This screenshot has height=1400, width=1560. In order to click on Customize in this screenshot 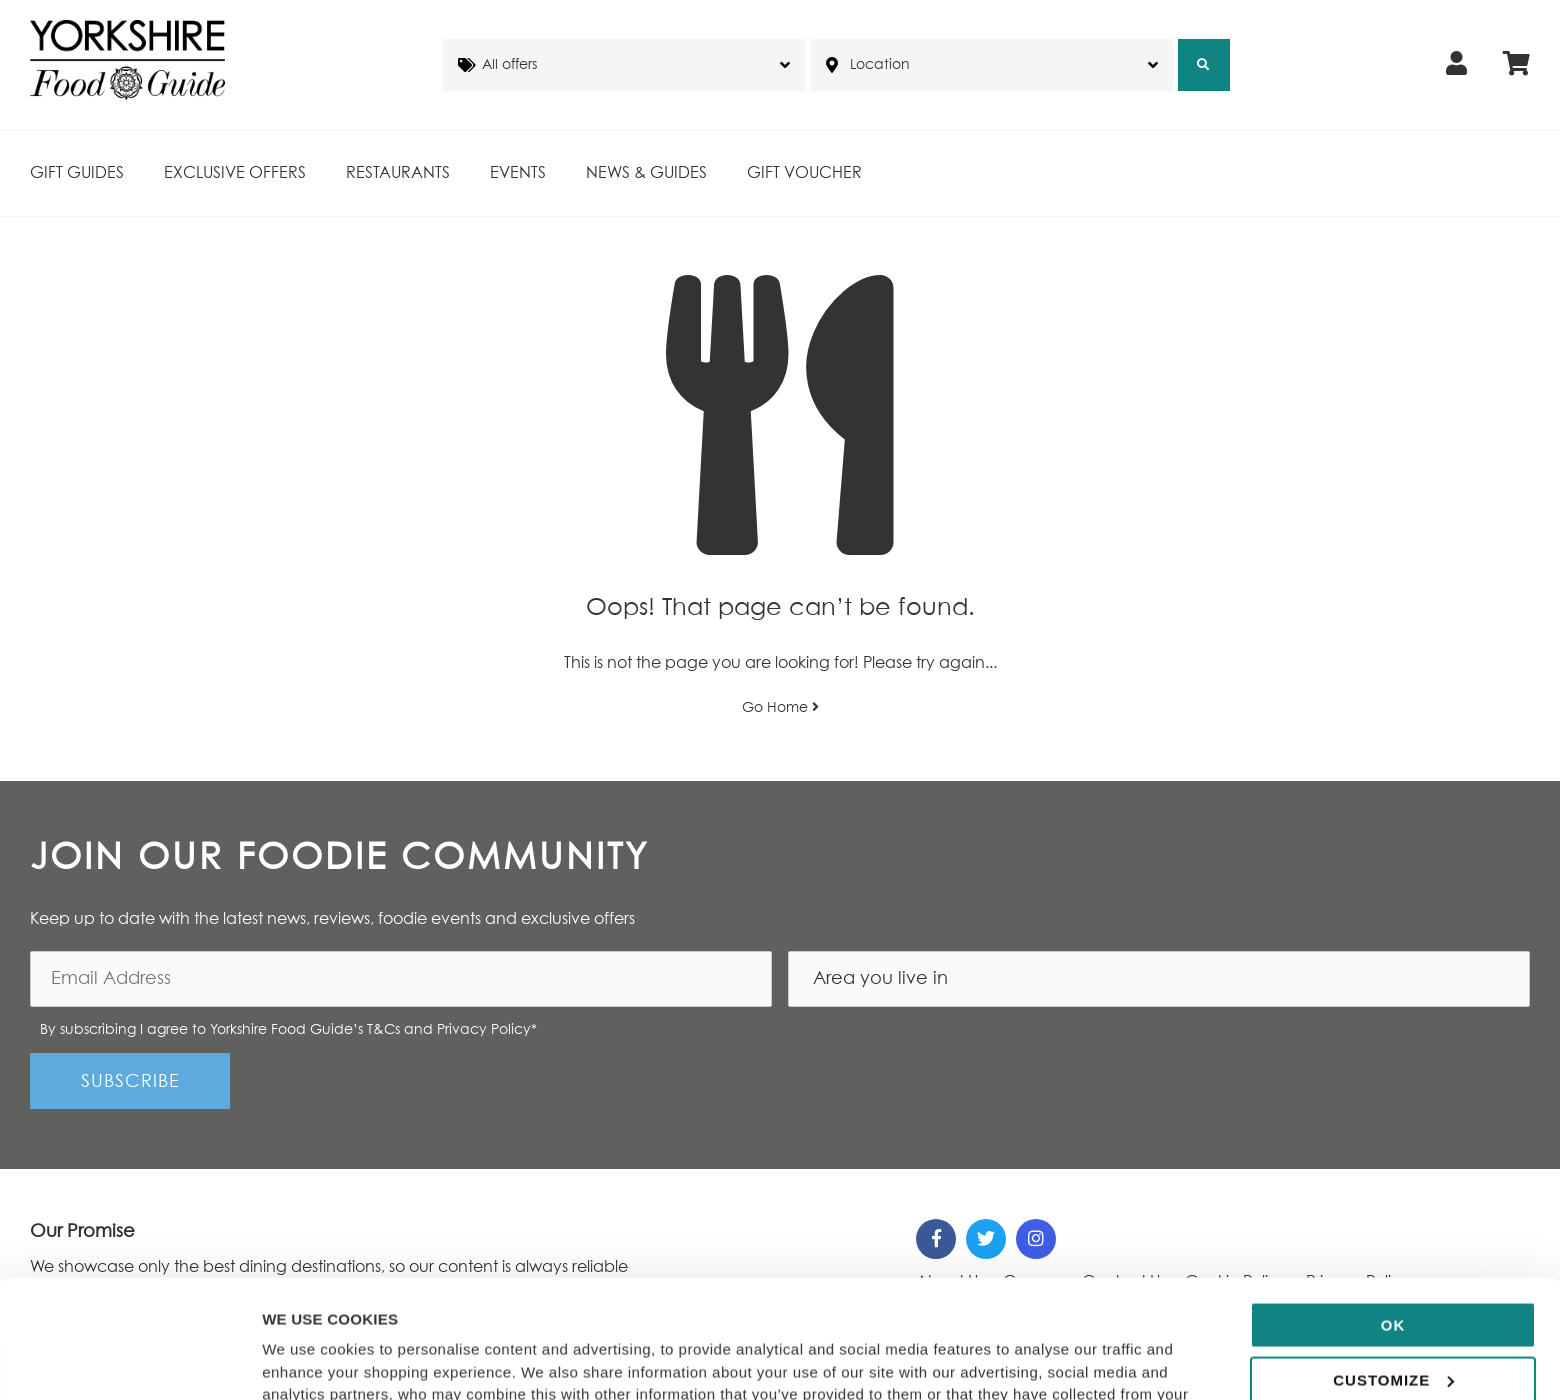, I will do `click(1393, 1268)`.